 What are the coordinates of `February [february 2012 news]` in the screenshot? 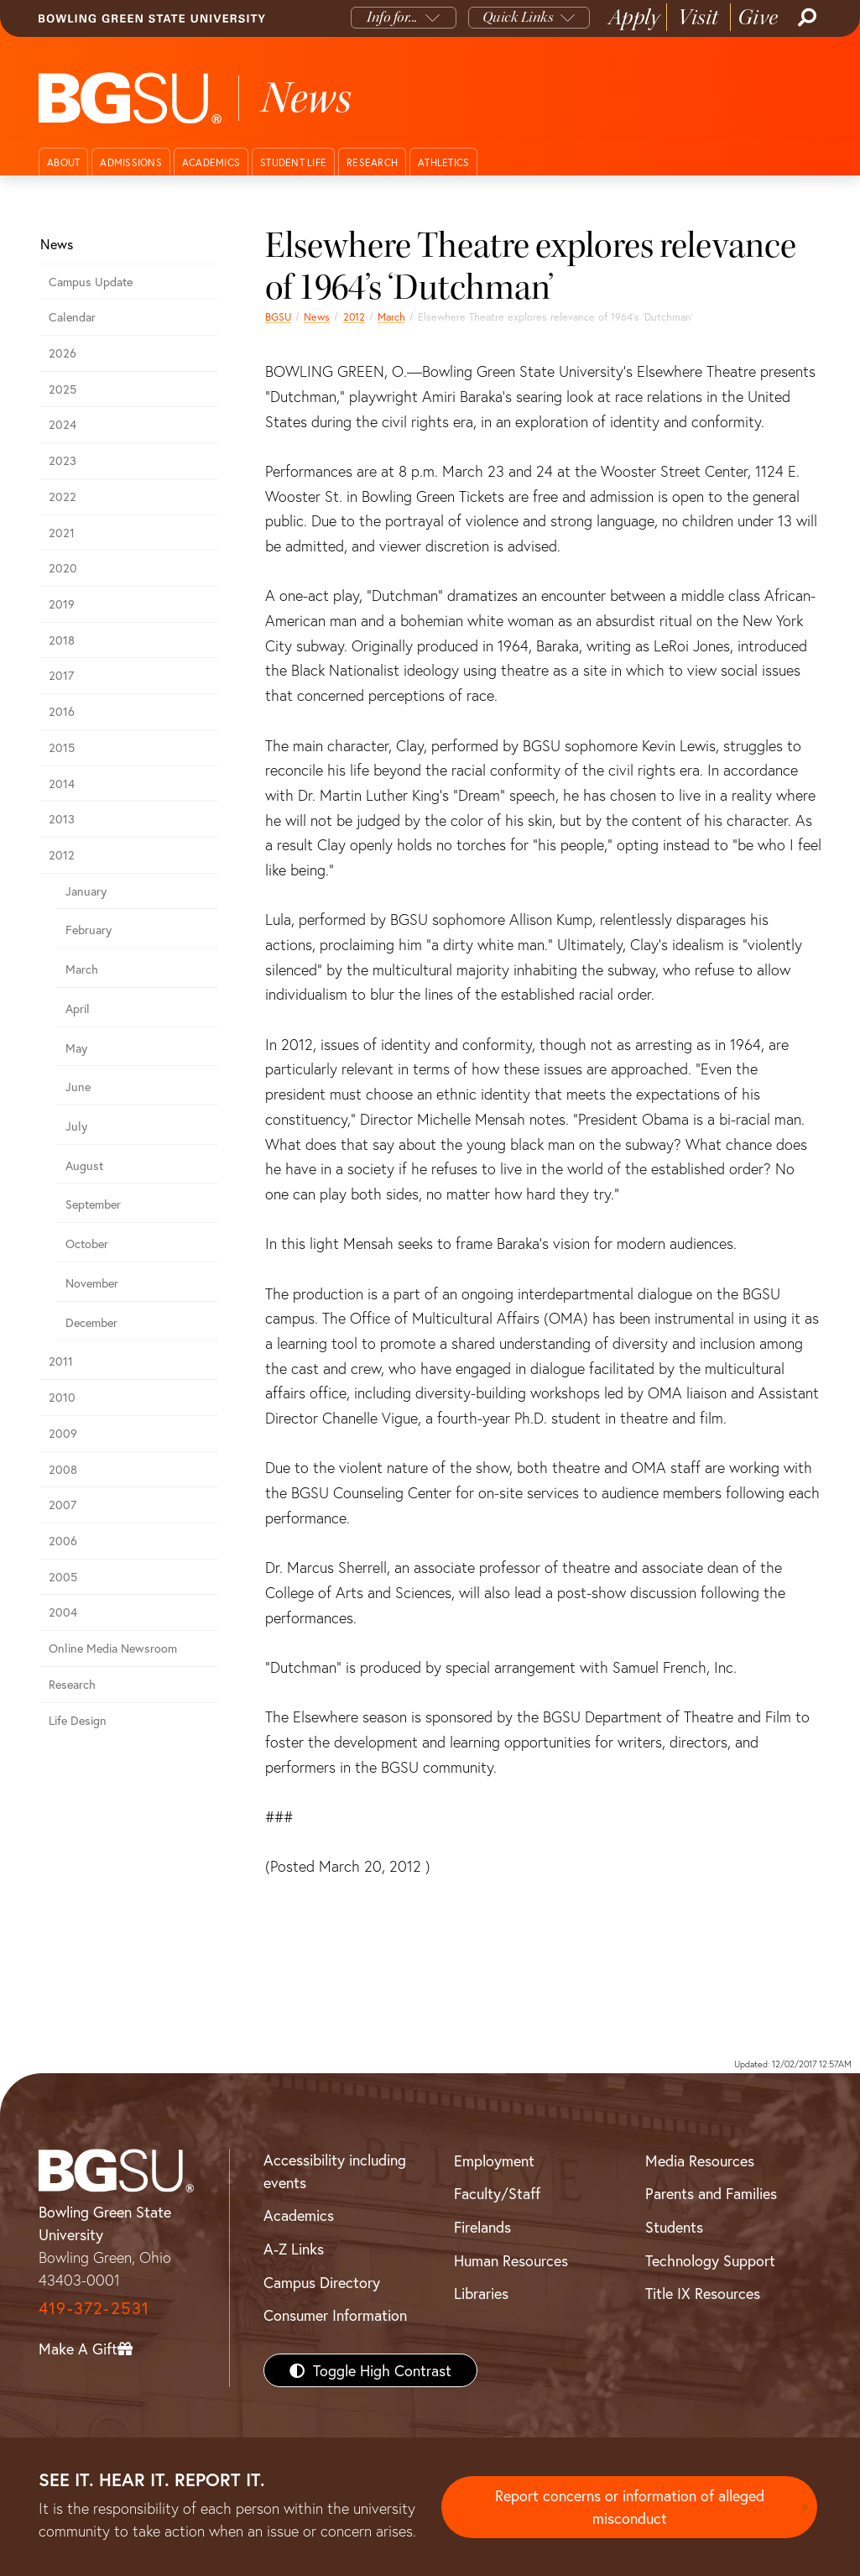 It's located at (88, 930).